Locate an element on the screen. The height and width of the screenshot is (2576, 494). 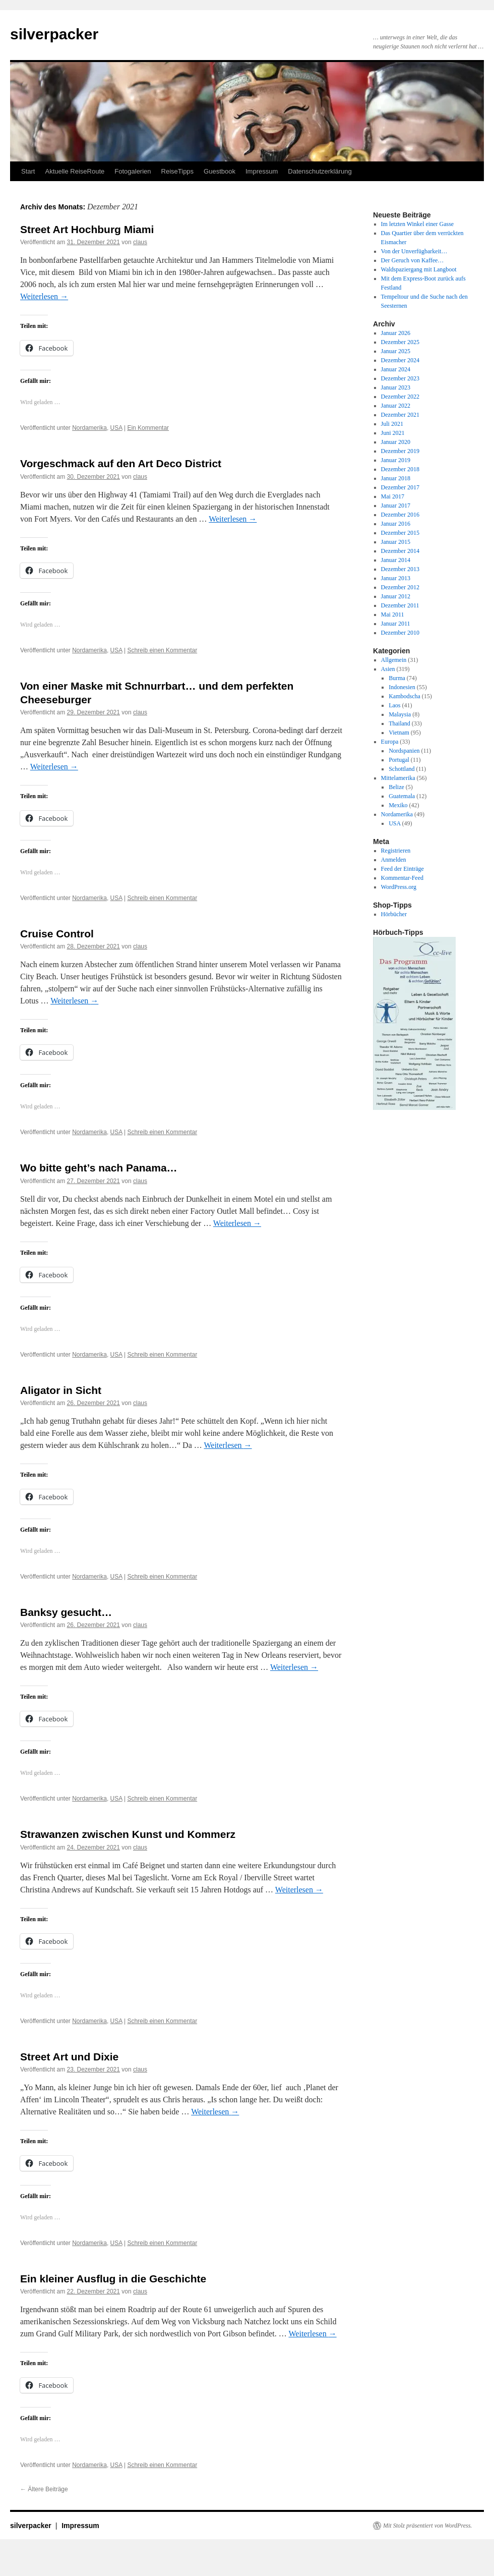
Europa is located at coordinates (390, 741).